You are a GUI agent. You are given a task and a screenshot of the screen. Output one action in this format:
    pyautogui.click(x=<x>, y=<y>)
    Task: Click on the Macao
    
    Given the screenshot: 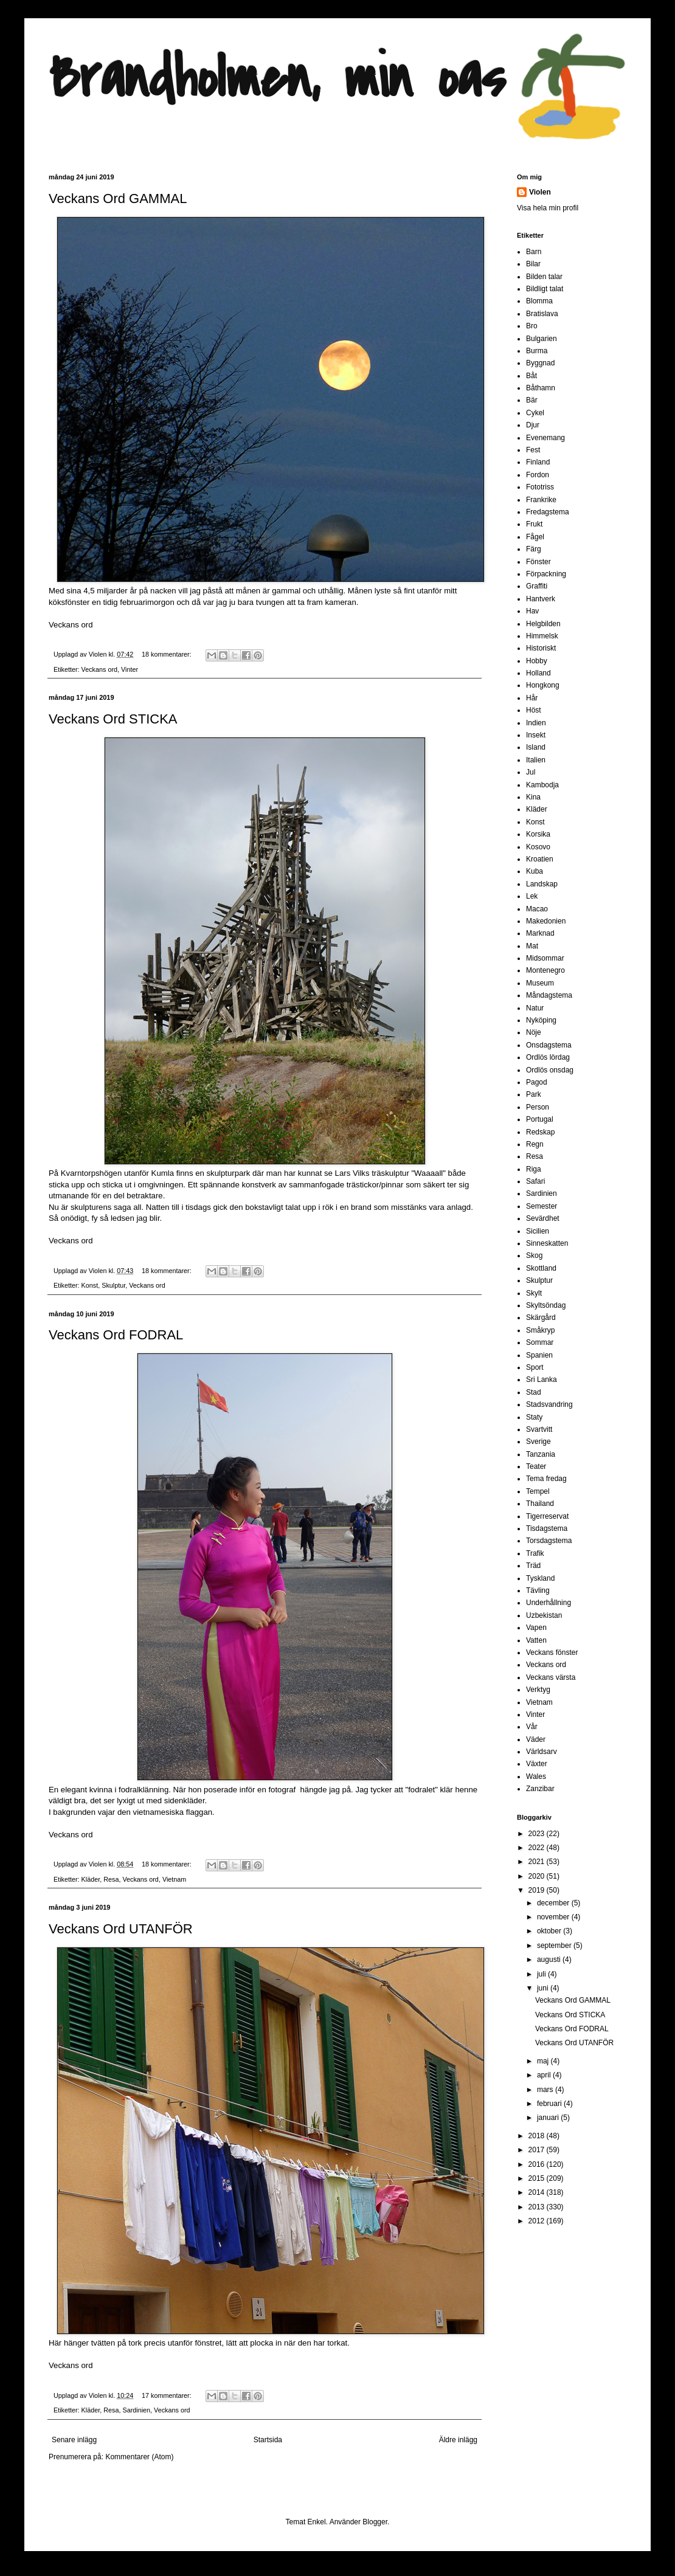 What is the action you would take?
    pyautogui.click(x=537, y=909)
    